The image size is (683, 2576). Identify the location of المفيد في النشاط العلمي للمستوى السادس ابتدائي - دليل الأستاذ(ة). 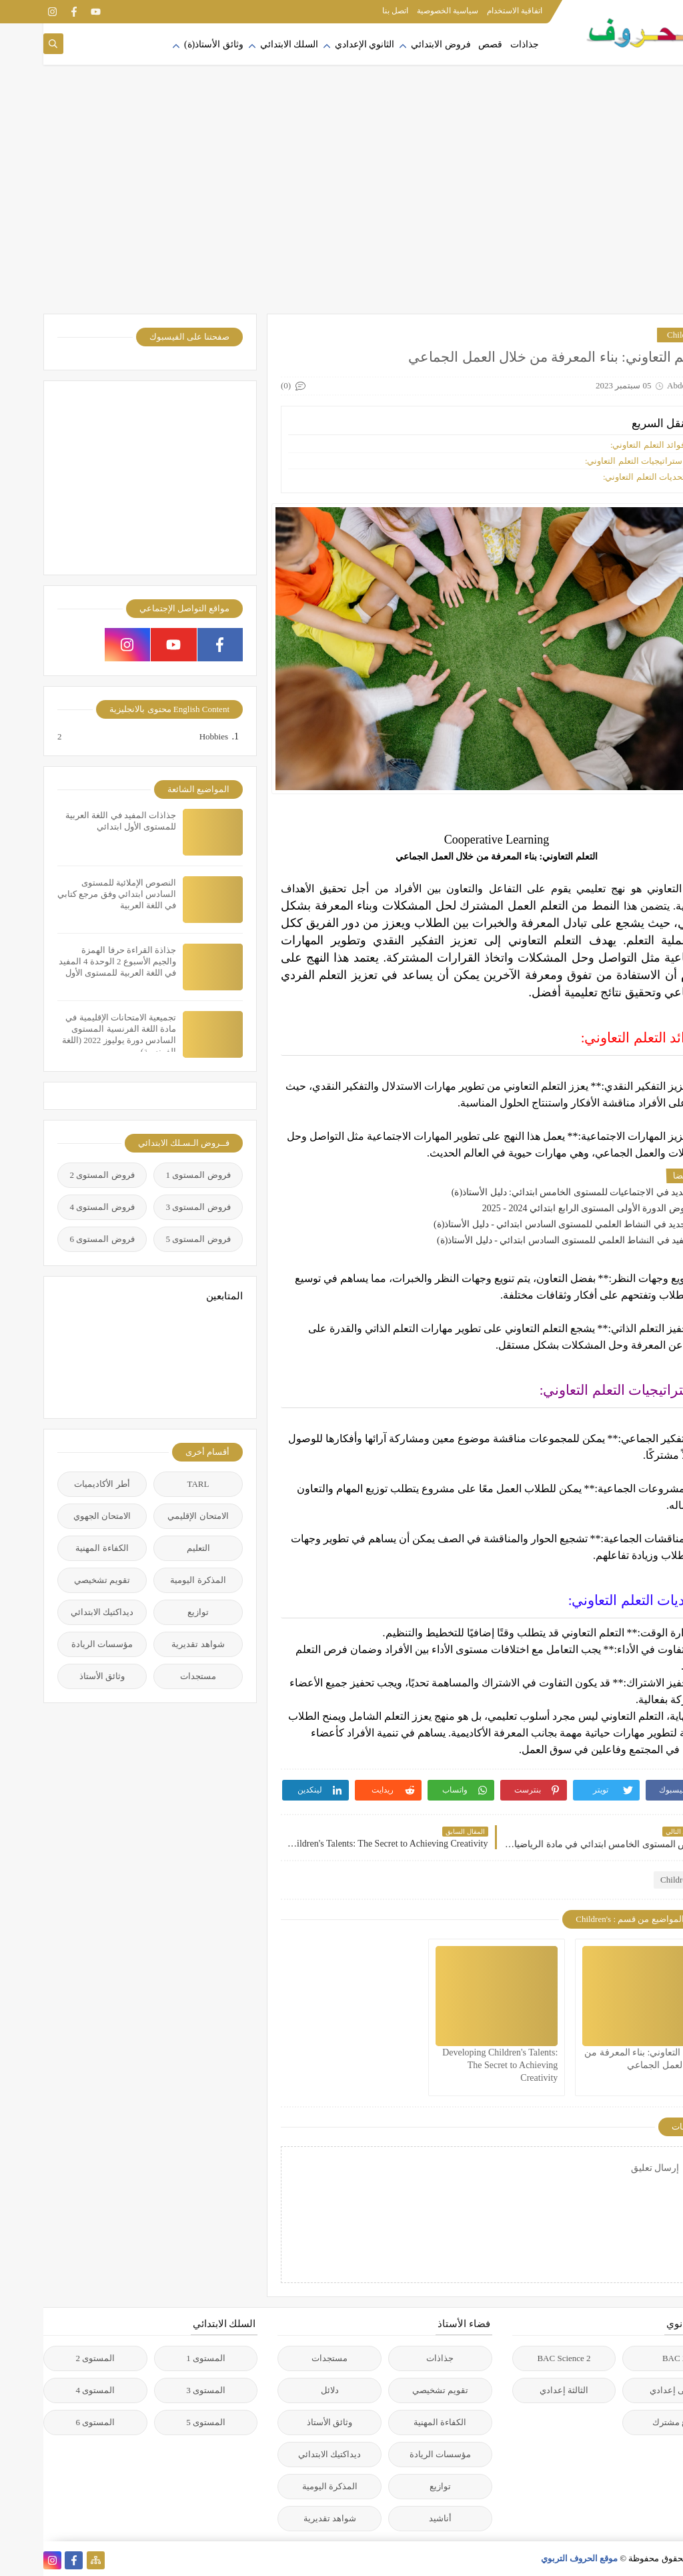
(524, 1240).